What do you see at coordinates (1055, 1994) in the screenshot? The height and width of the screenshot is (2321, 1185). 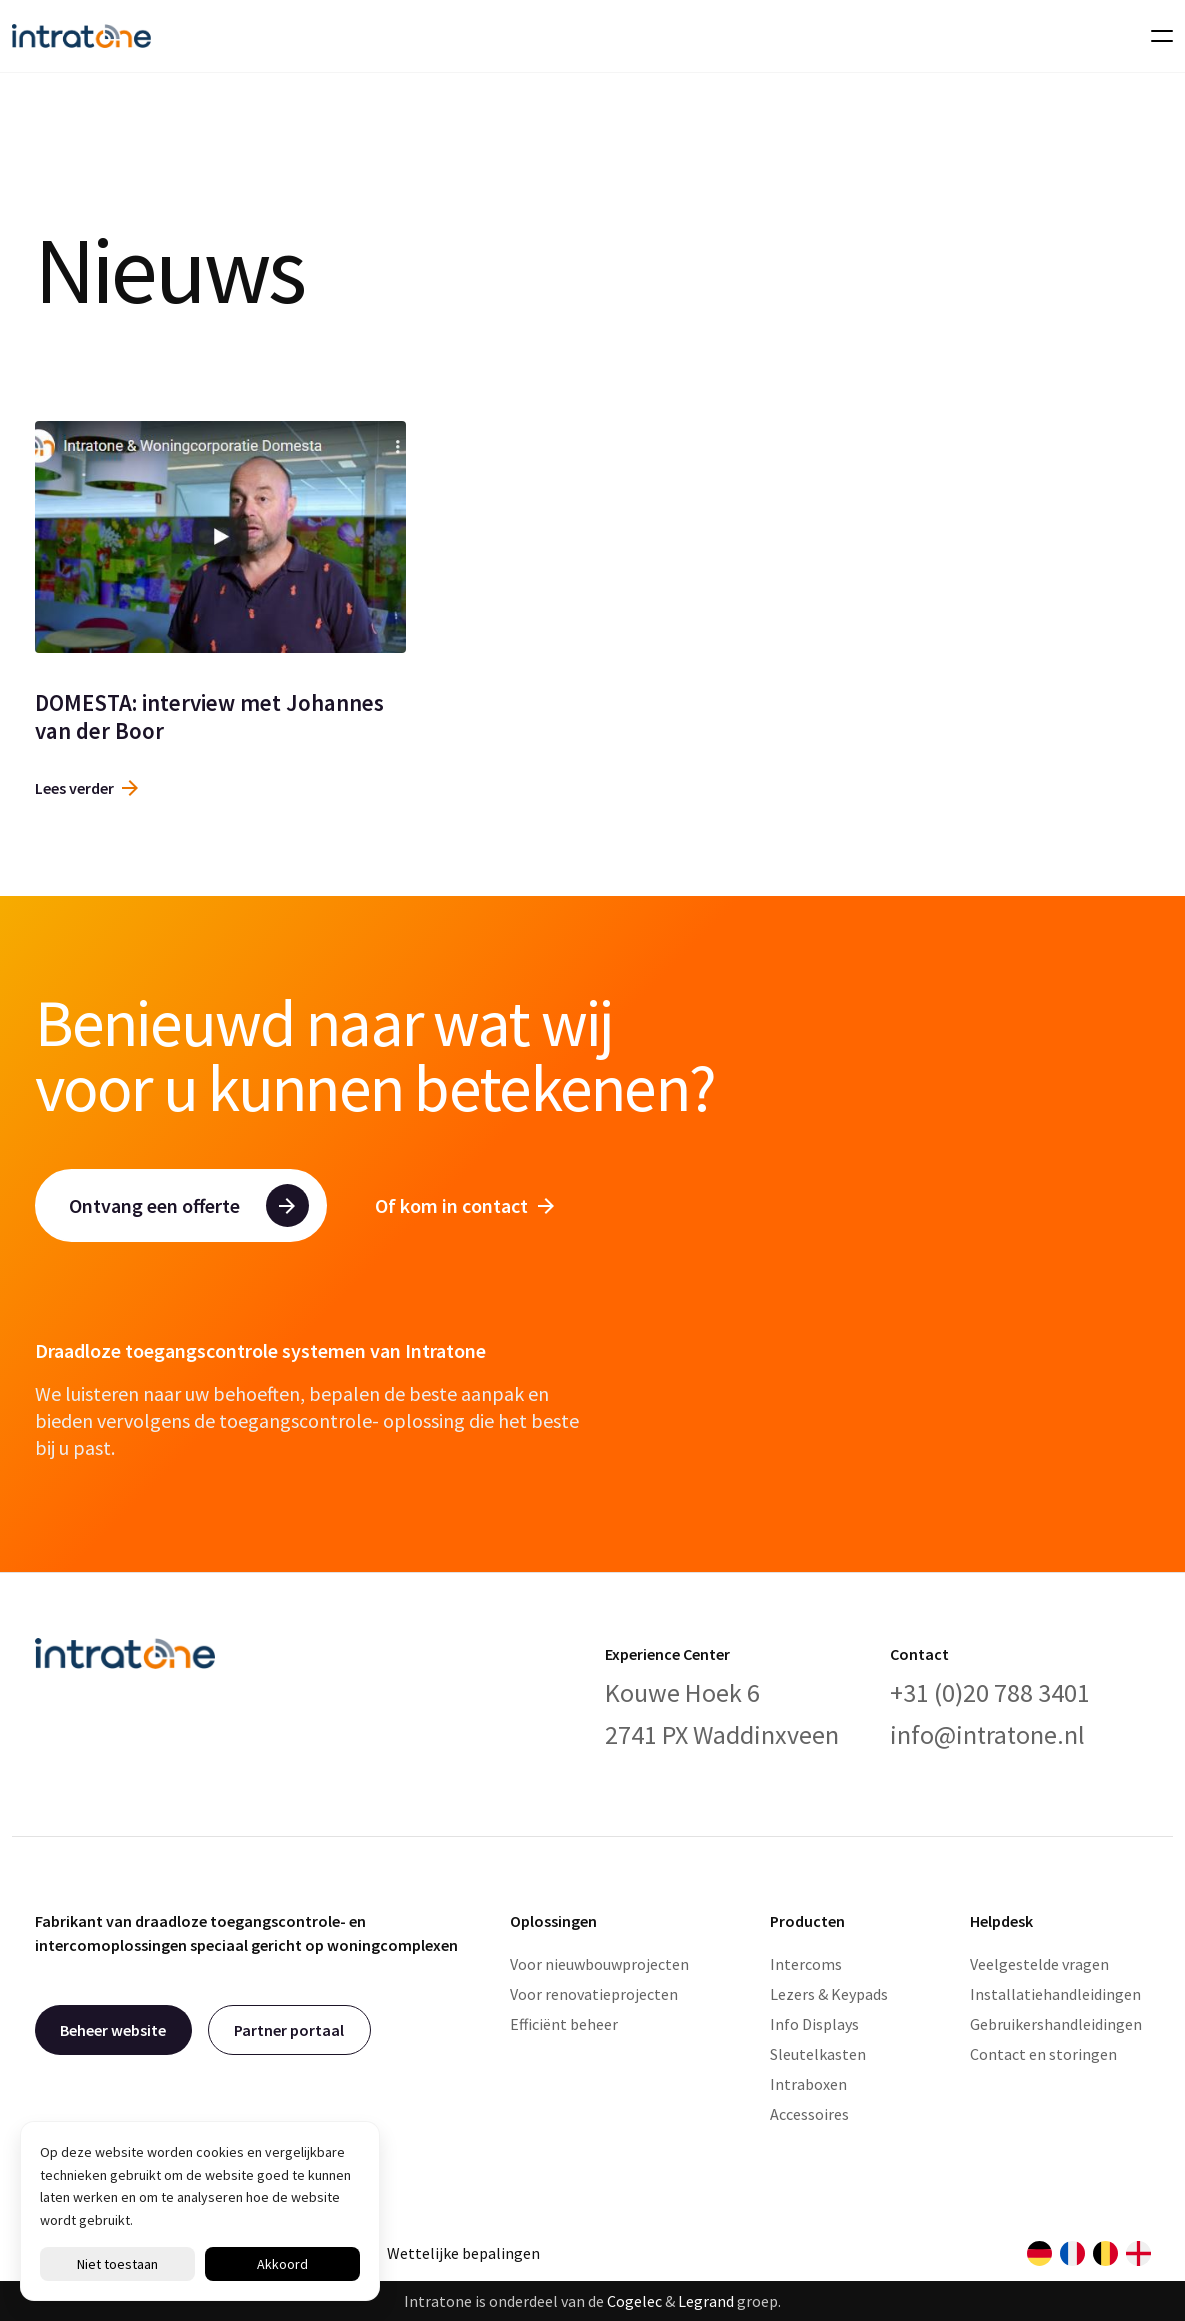 I see `Installatiehandleidingen` at bounding box center [1055, 1994].